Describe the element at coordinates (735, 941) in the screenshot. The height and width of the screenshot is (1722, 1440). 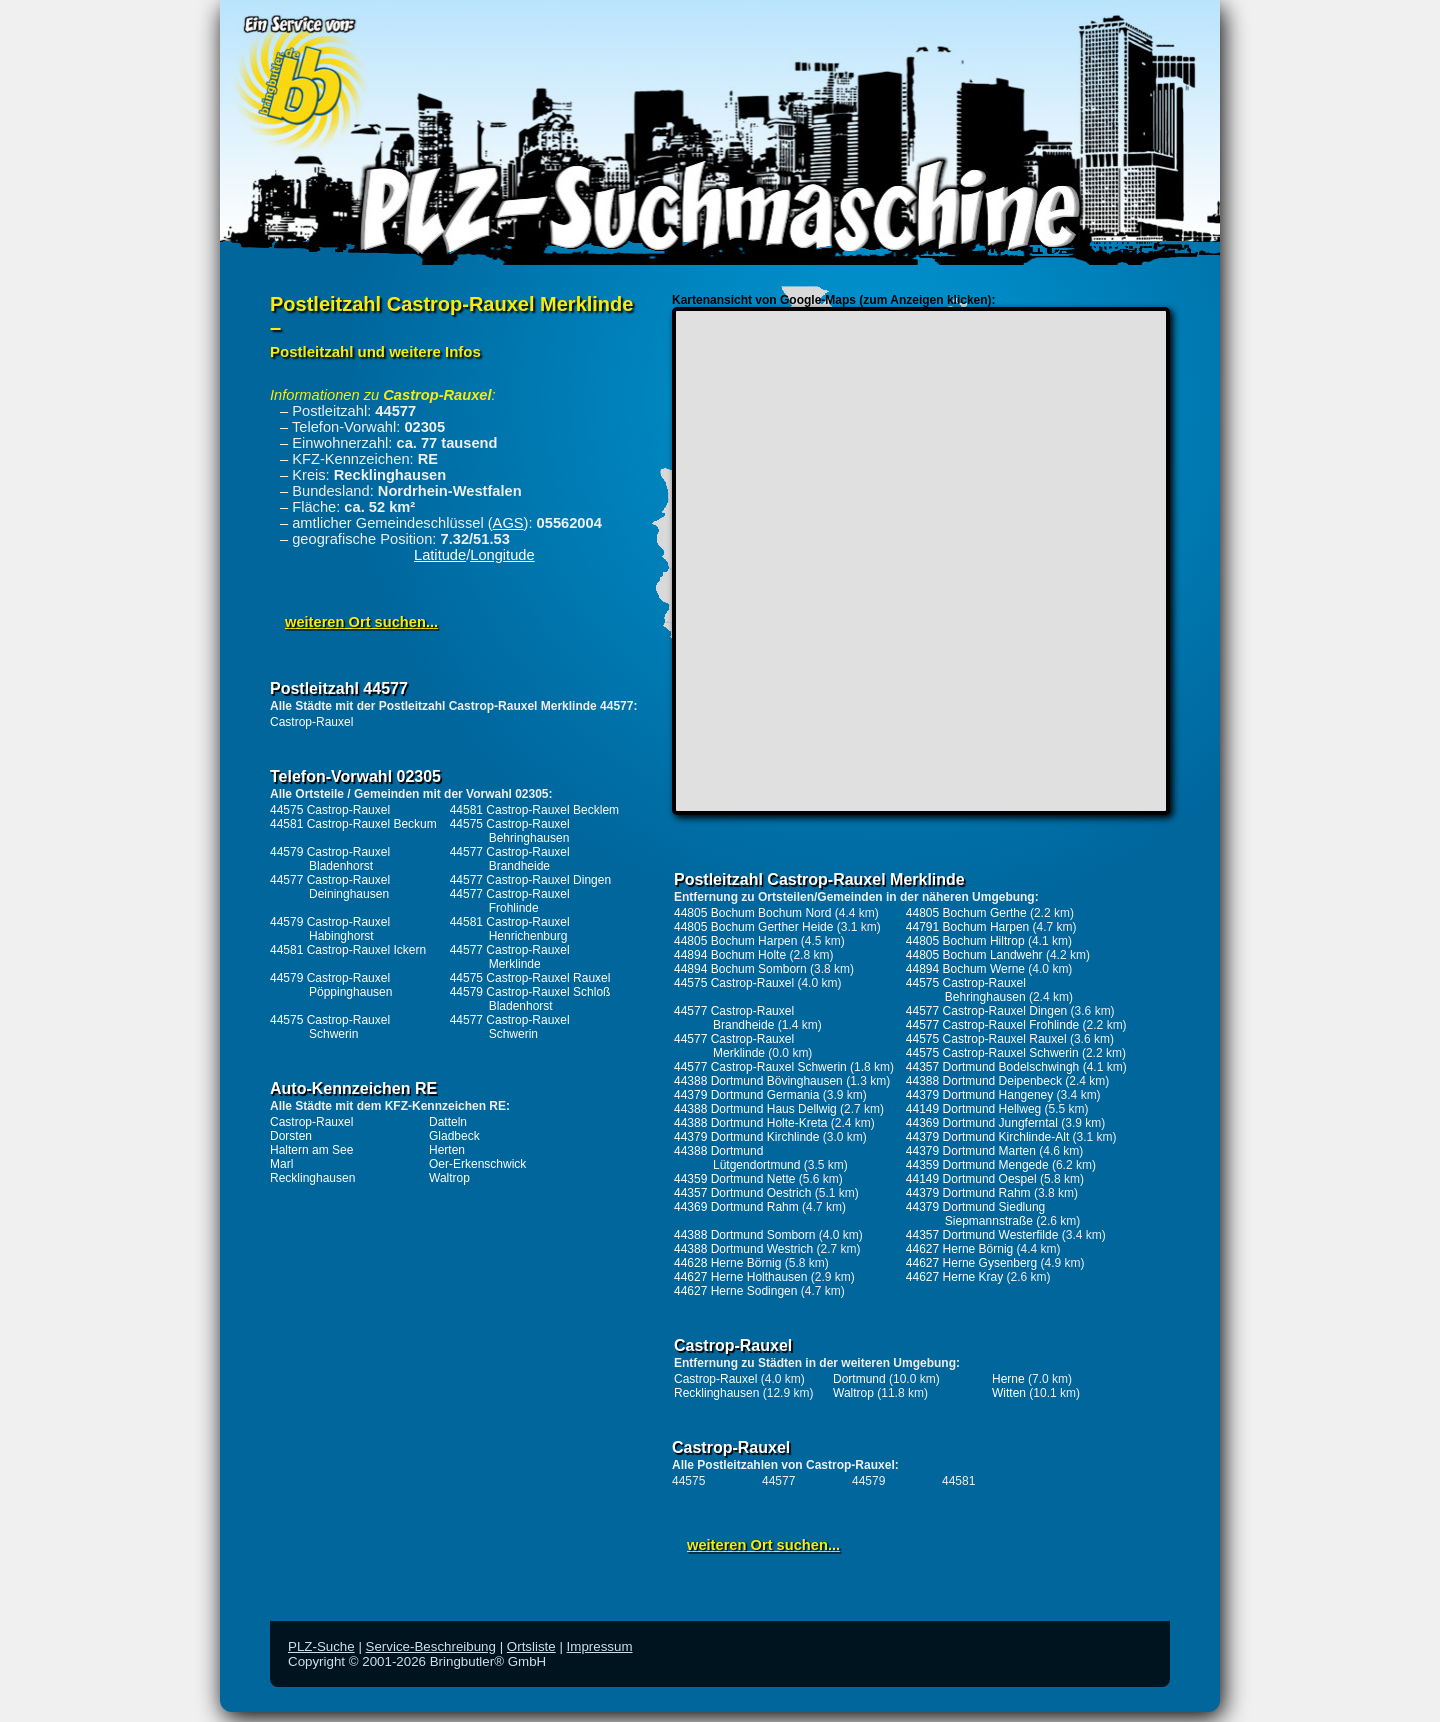
I see `44805 Bochum Harpen` at that location.